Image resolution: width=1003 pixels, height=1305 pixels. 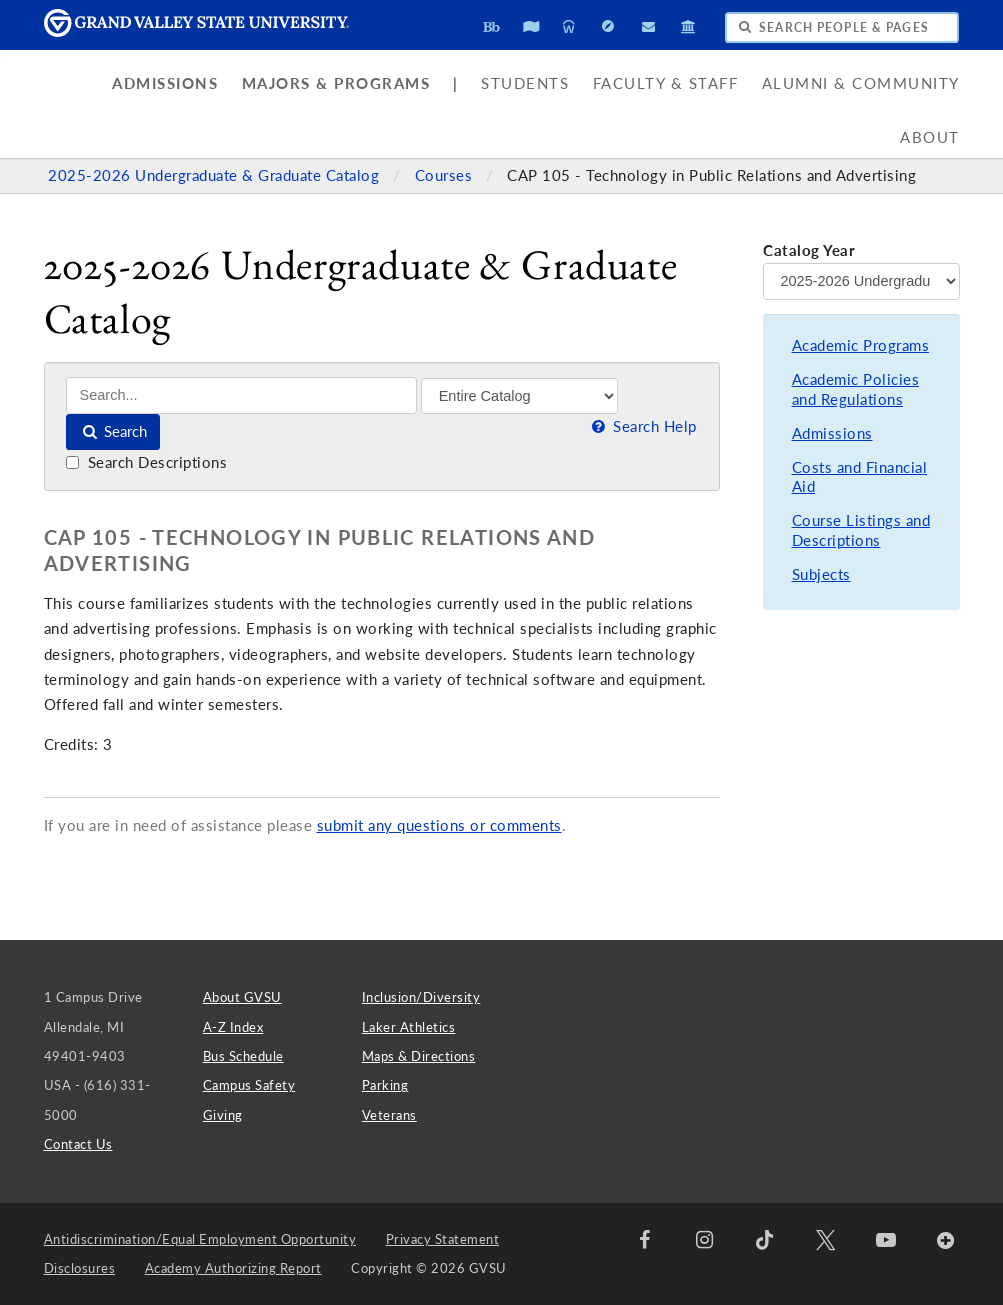 I want to click on Academy Authorizing Report, so click(x=233, y=1268).